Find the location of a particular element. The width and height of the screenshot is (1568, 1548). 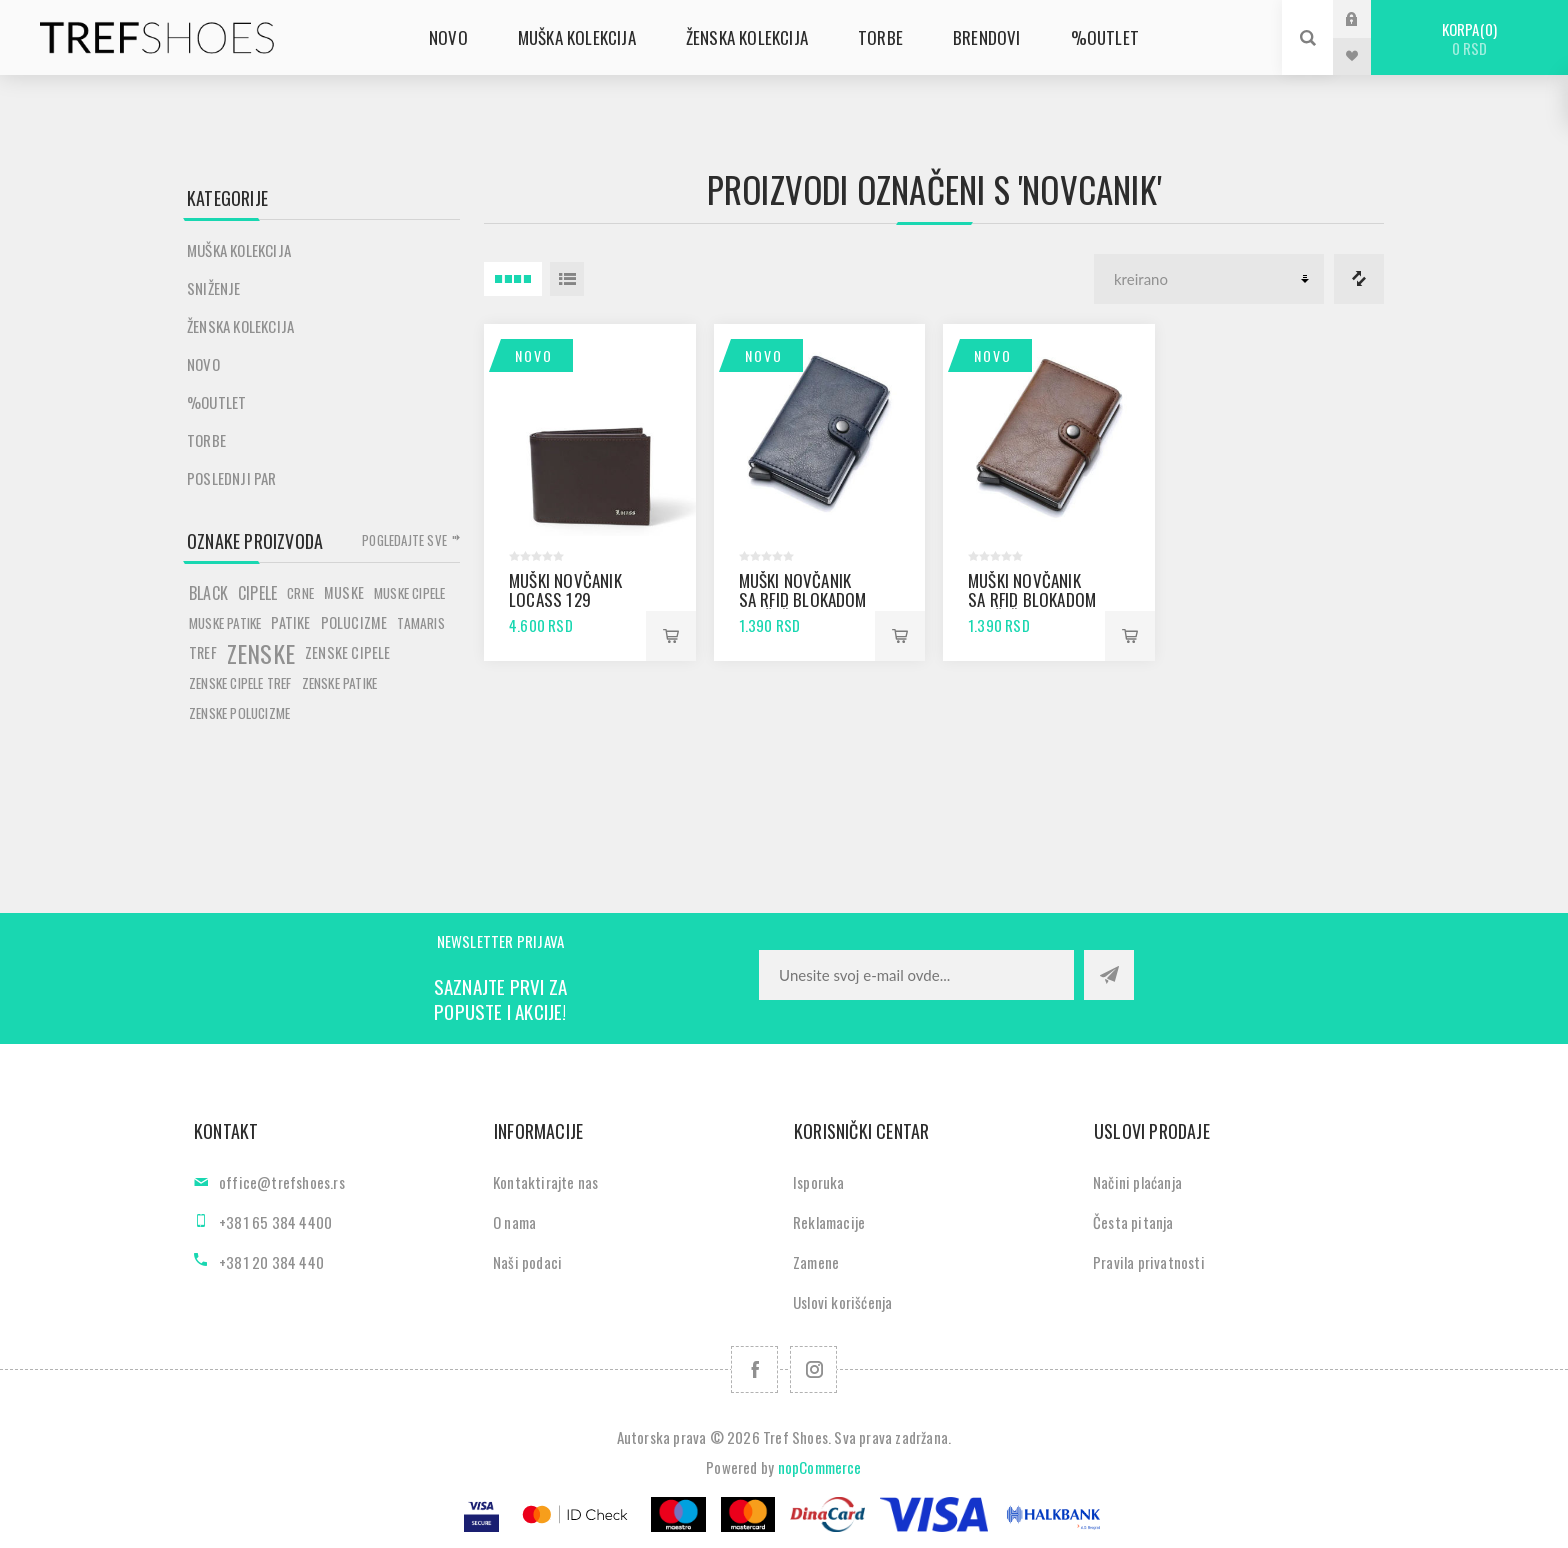

cipele is located at coordinates (257, 593).